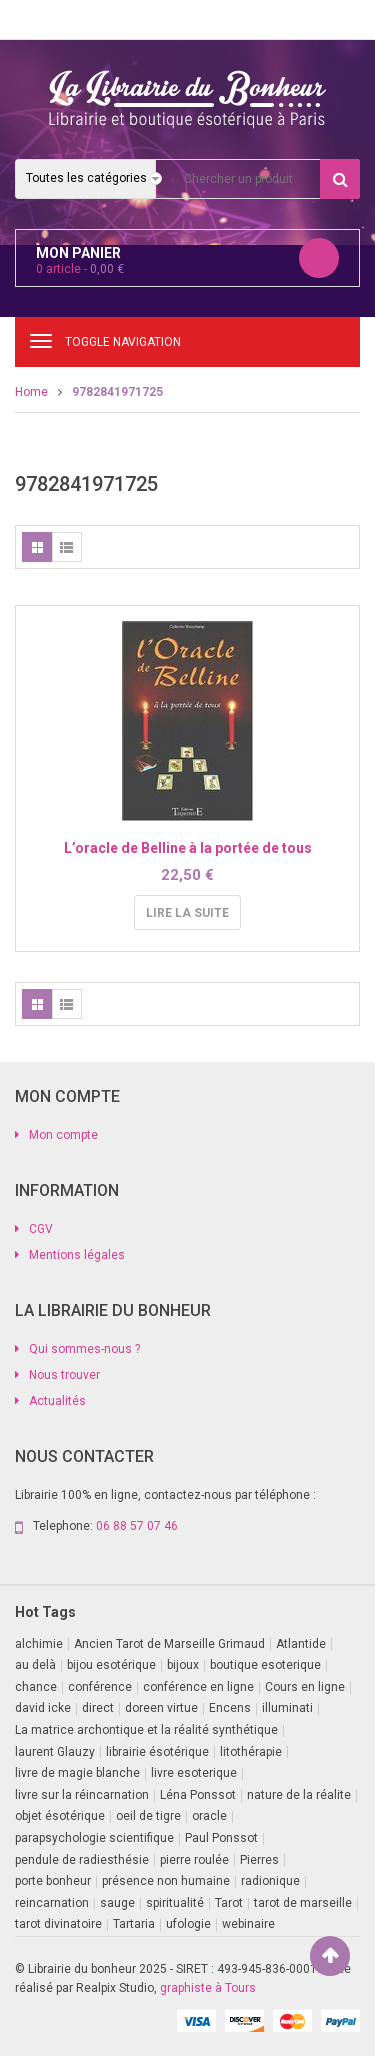 This screenshot has width=375, height=2056. Describe the element at coordinates (208, 1988) in the screenshot. I see `graphiste à Tours` at that location.